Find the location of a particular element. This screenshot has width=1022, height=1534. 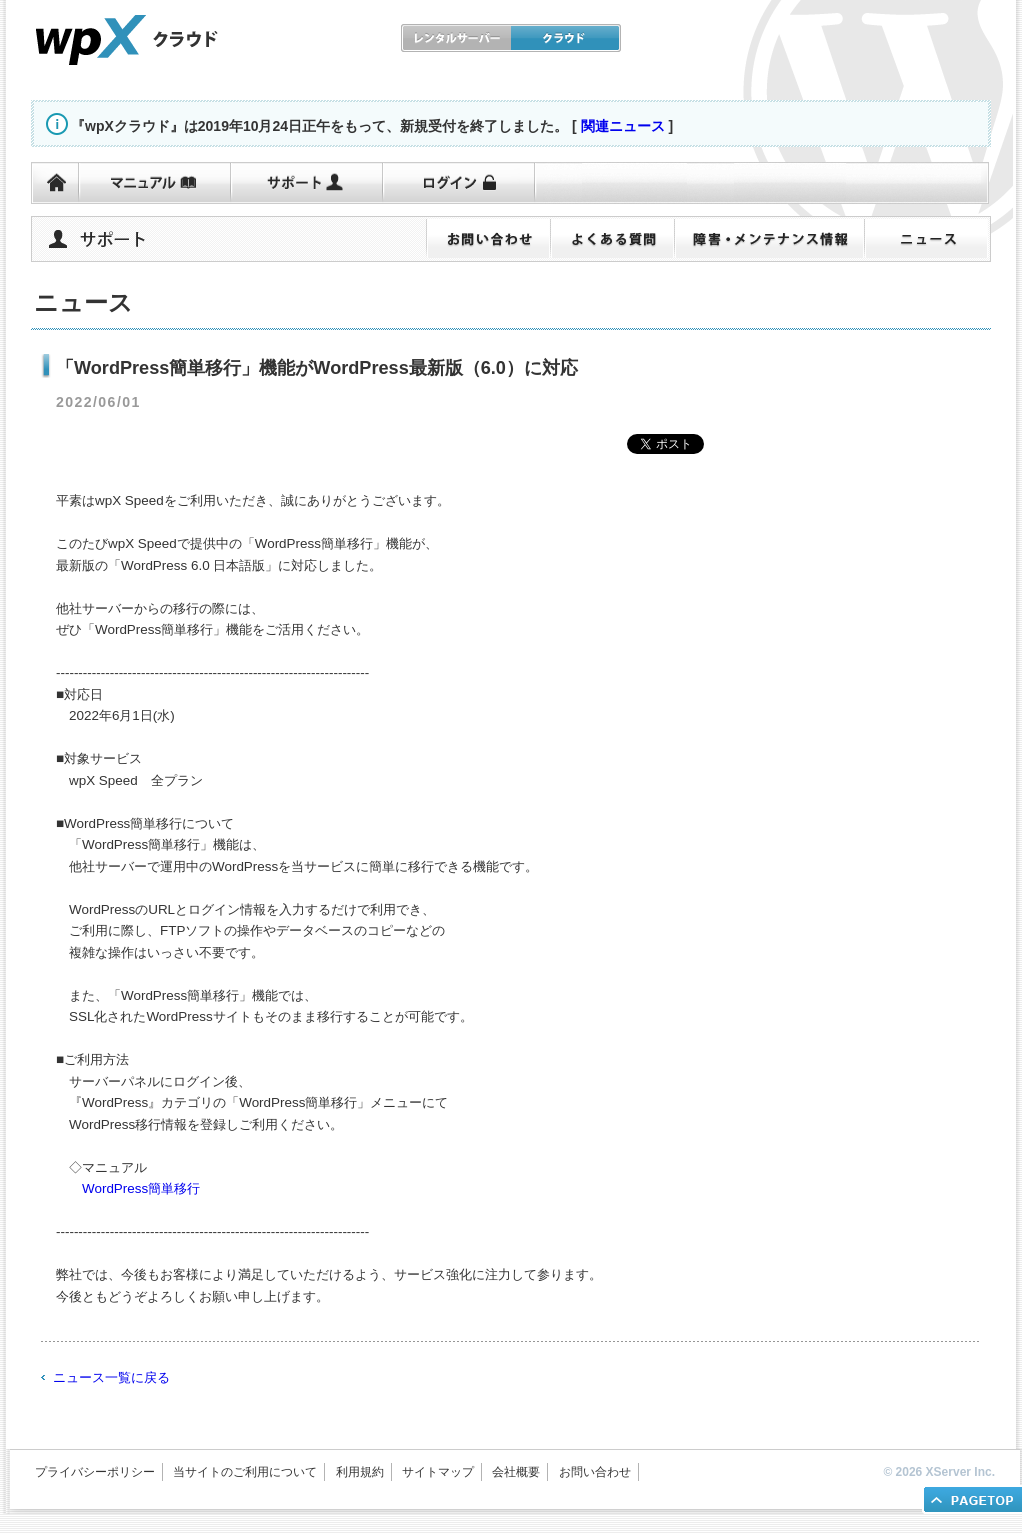

プライバシーポリシー is located at coordinates (95, 1472).